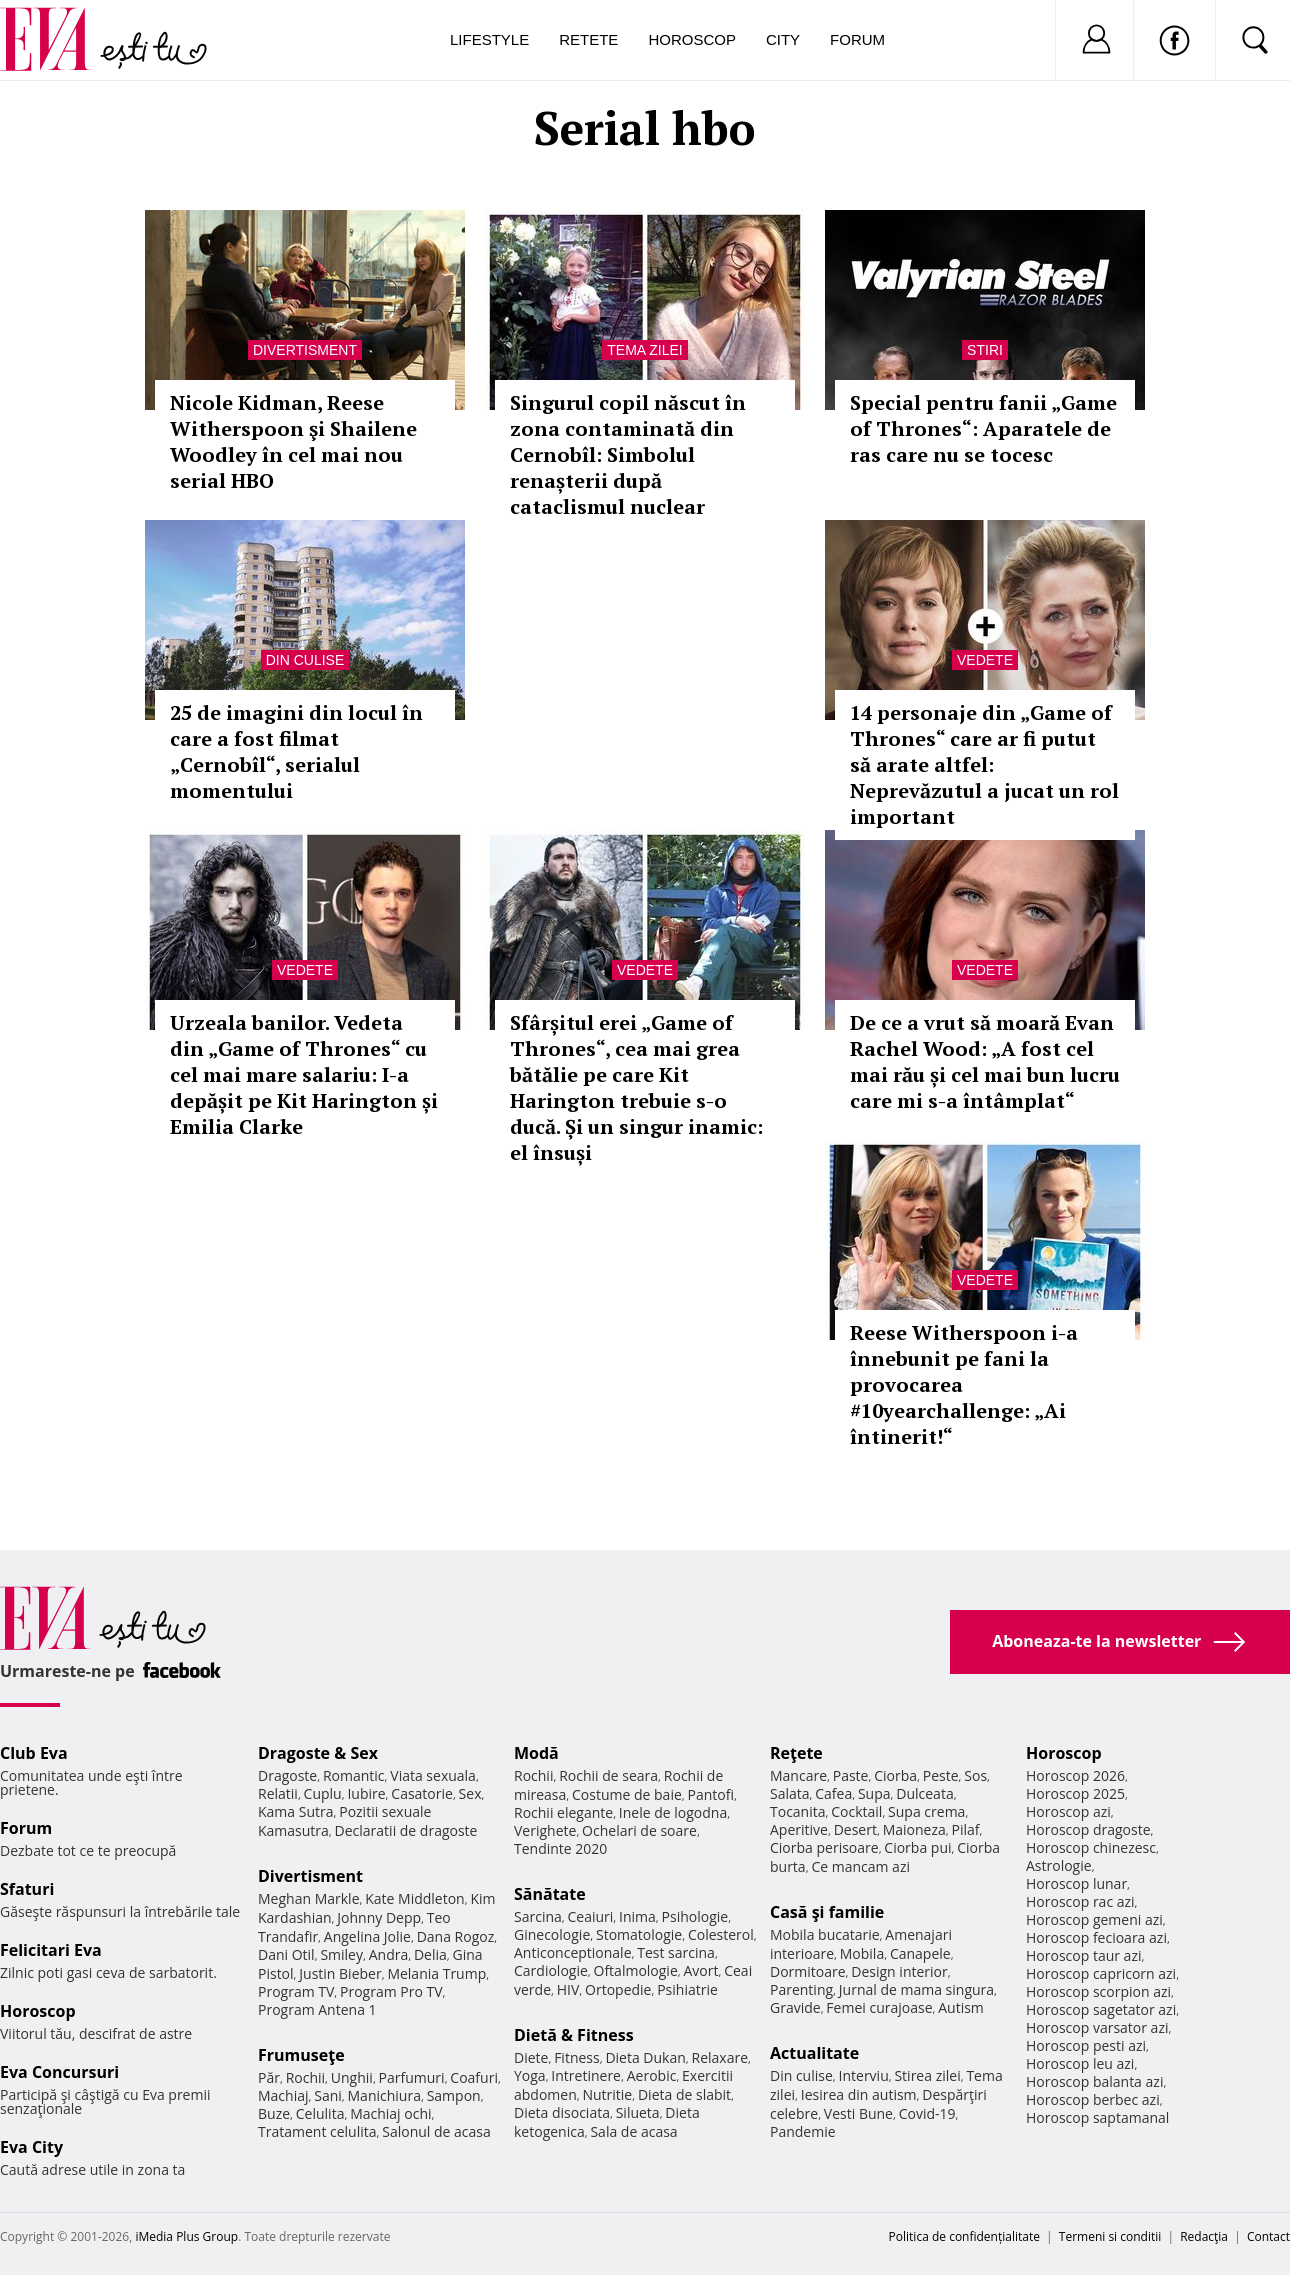 This screenshot has width=1290, height=2275. I want to click on Nutritie, so click(607, 2094).